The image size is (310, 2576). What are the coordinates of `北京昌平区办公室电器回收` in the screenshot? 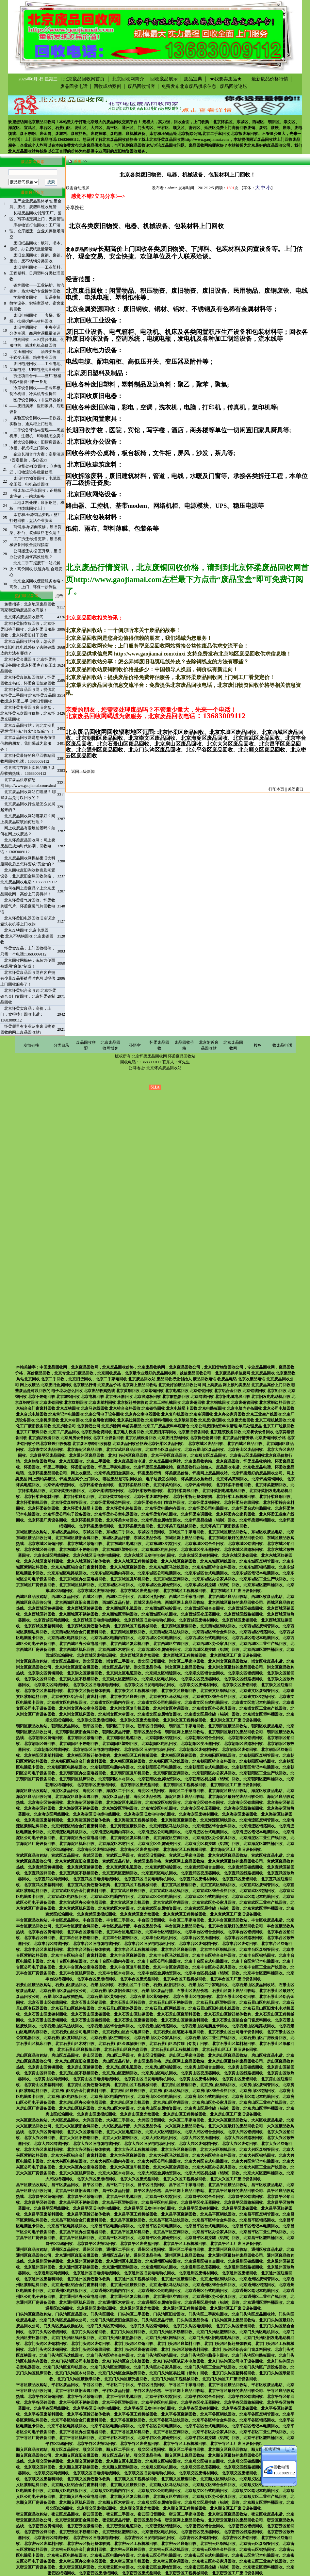 It's located at (82, 2232).